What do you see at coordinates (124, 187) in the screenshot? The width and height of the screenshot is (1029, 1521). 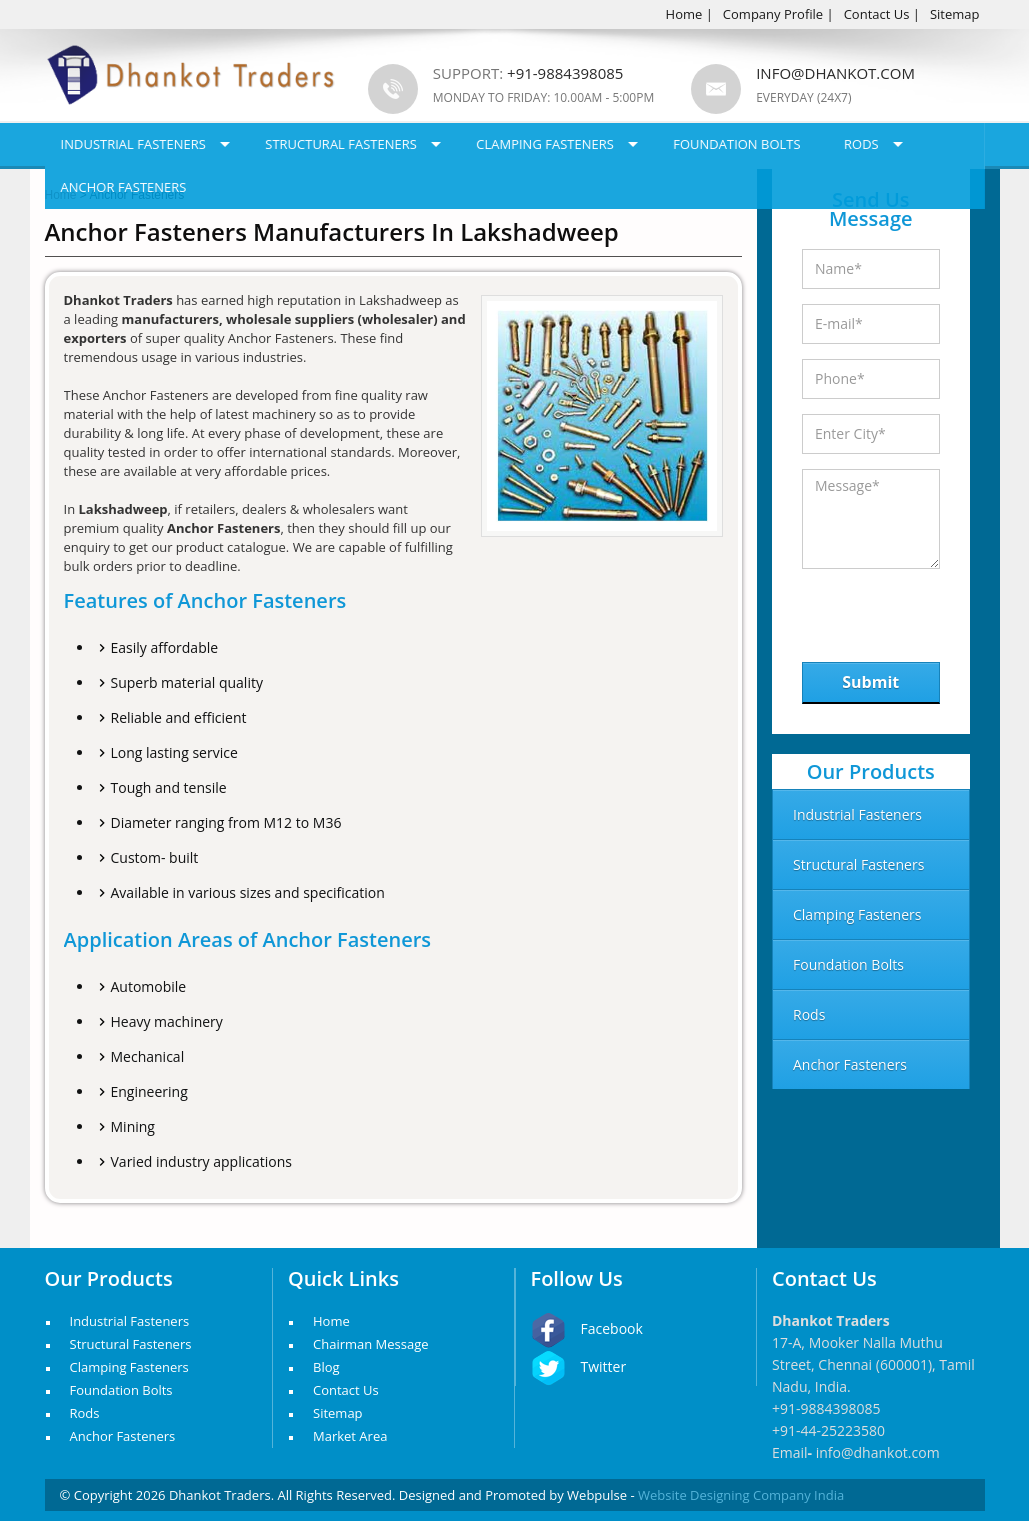 I see `Anchor Fasteners` at bounding box center [124, 187].